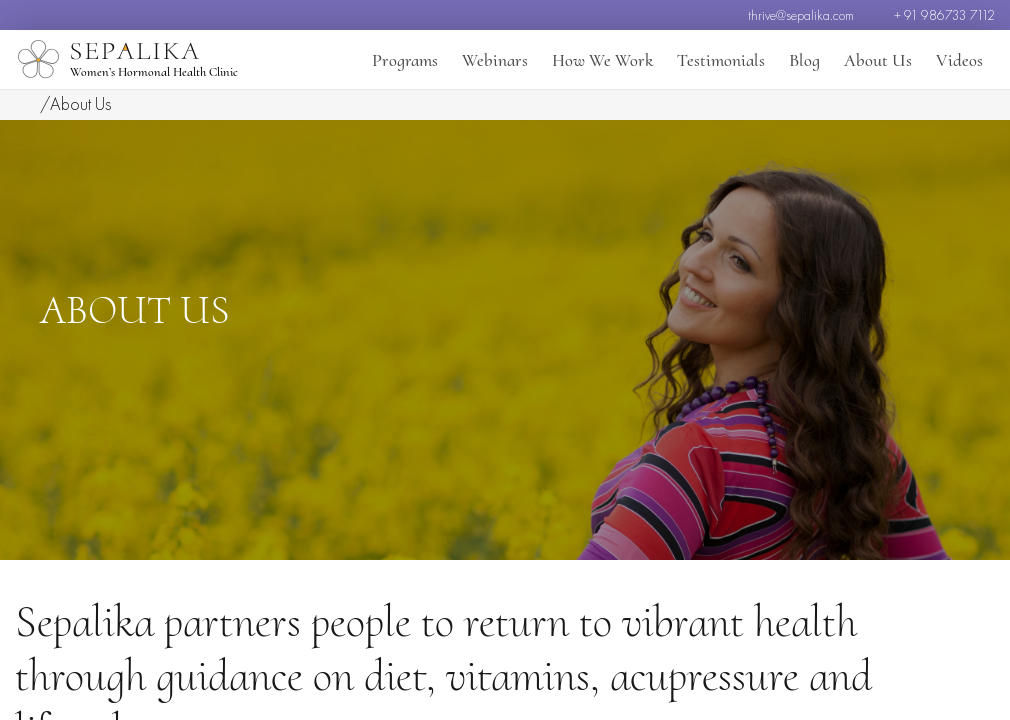  What do you see at coordinates (804, 60) in the screenshot?
I see `Blog` at bounding box center [804, 60].